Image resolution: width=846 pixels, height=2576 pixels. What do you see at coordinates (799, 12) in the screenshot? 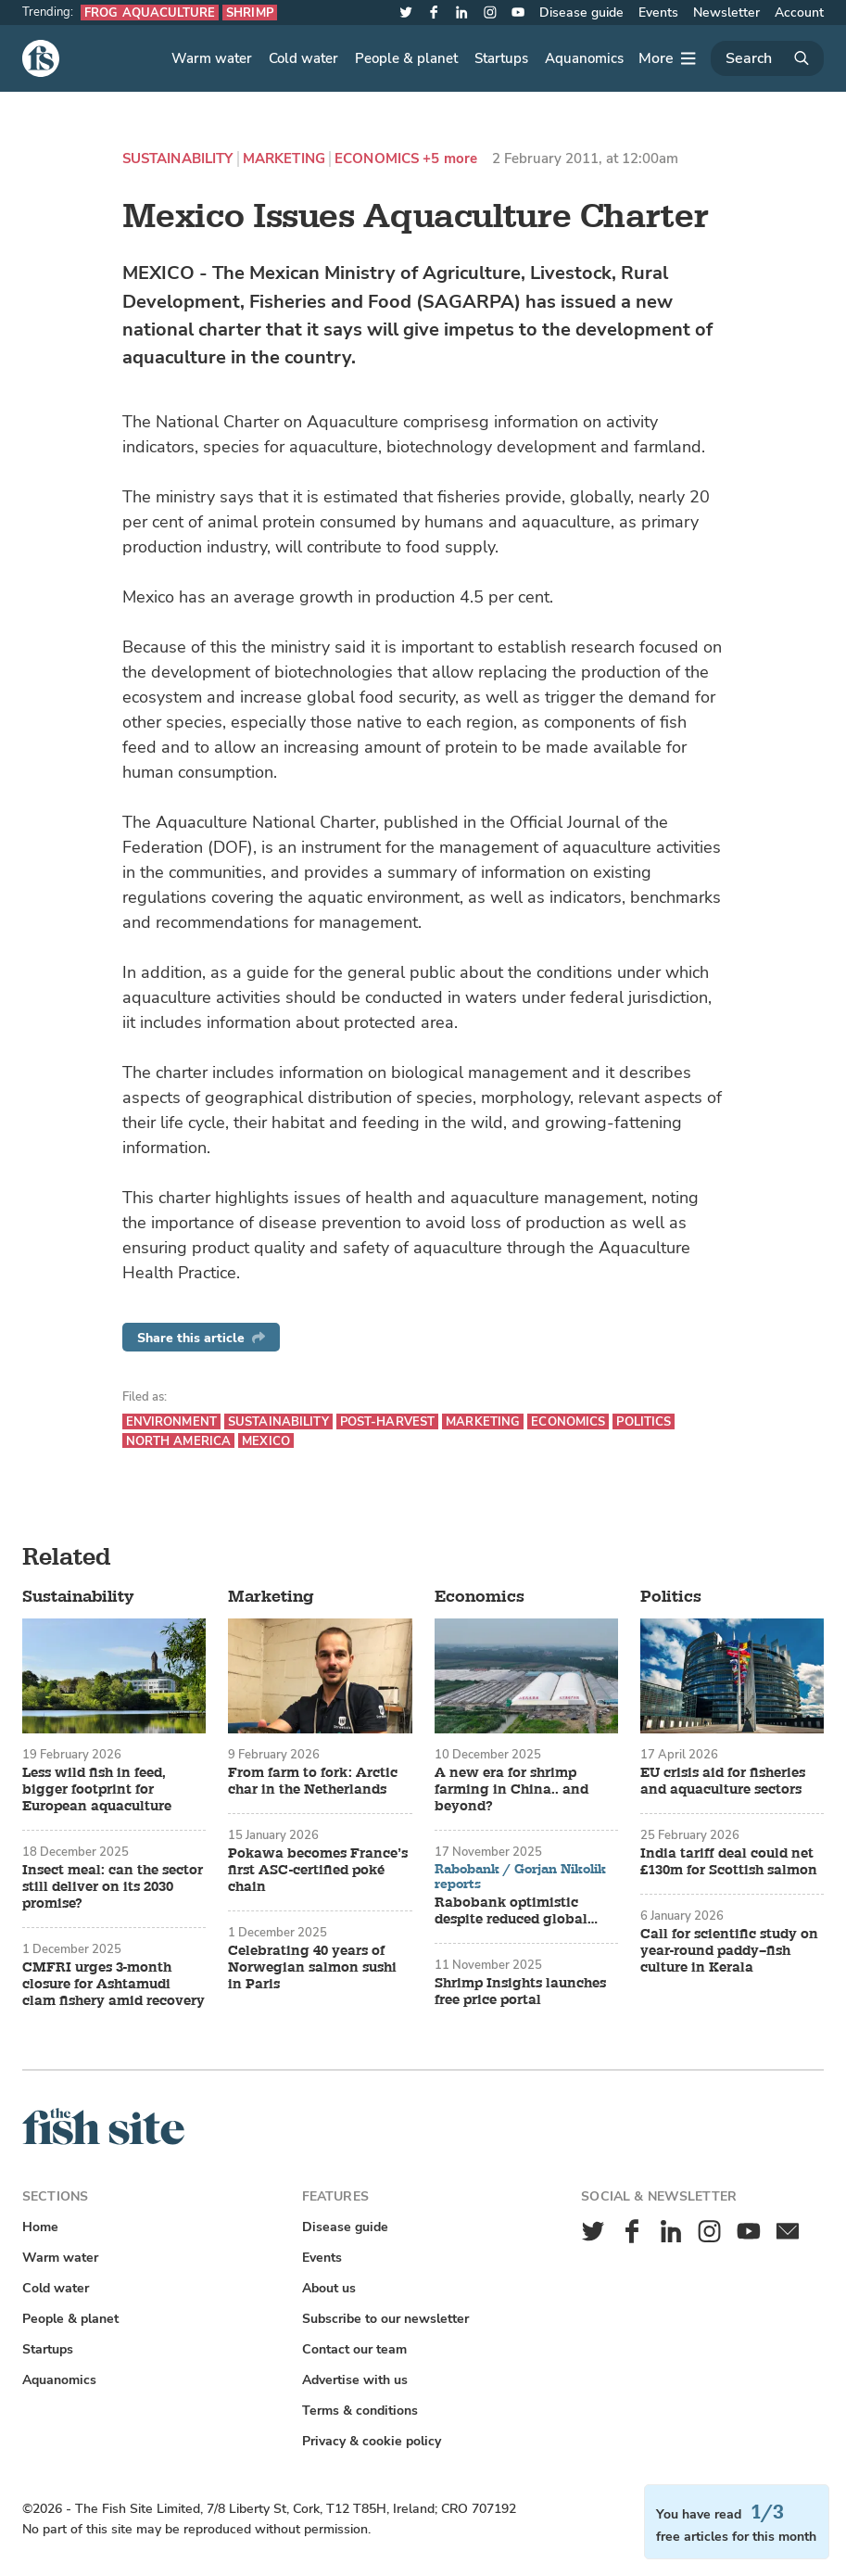
I see `Account` at bounding box center [799, 12].